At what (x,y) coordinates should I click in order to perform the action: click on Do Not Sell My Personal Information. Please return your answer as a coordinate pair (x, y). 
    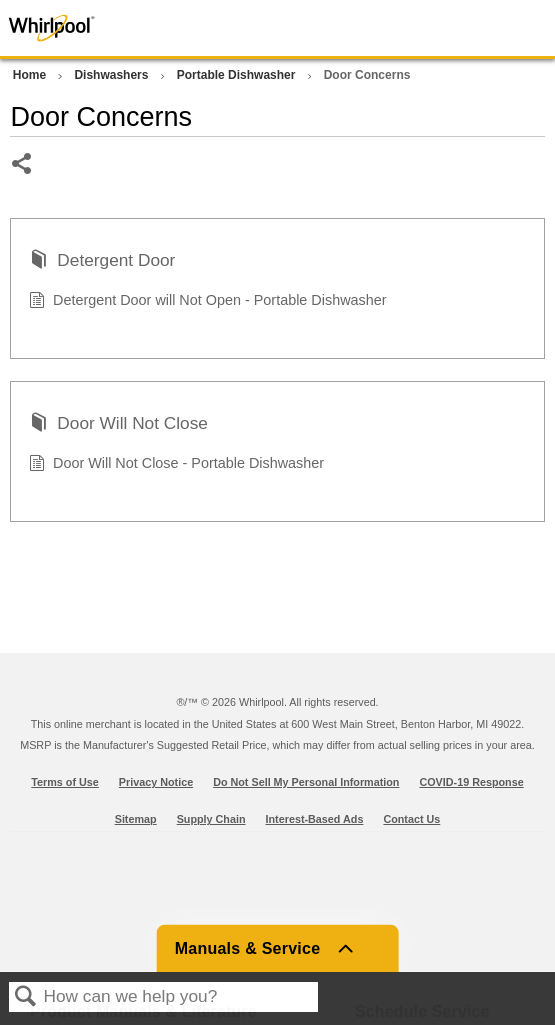
    Looking at the image, I should click on (306, 782).